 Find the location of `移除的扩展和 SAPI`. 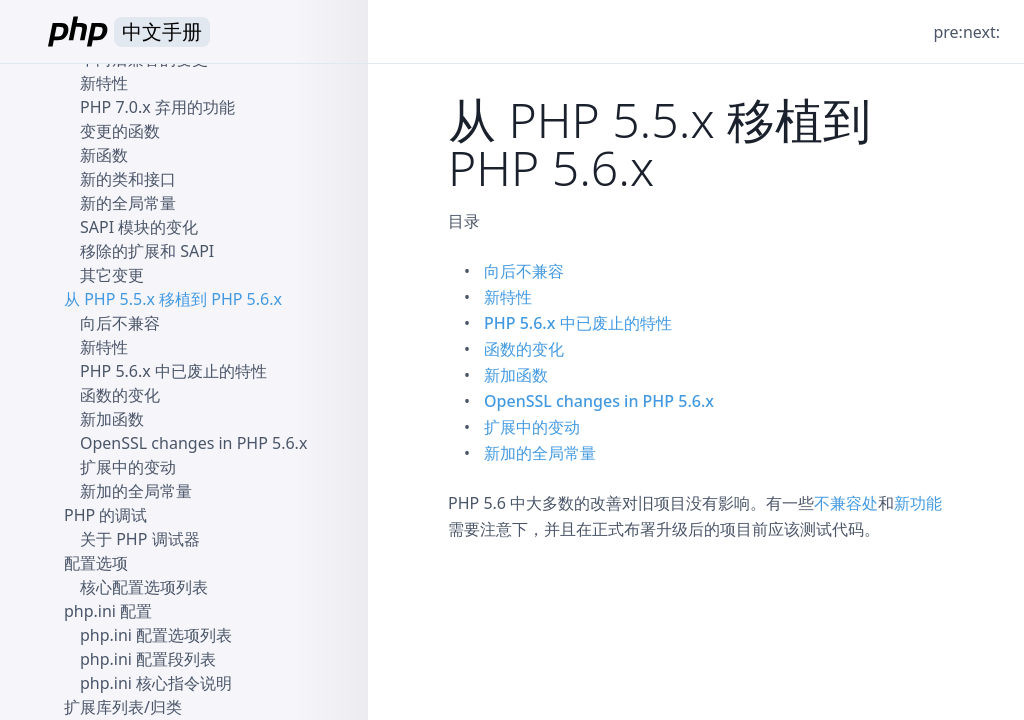

移除的扩展和 SAPI is located at coordinates (147, 251).